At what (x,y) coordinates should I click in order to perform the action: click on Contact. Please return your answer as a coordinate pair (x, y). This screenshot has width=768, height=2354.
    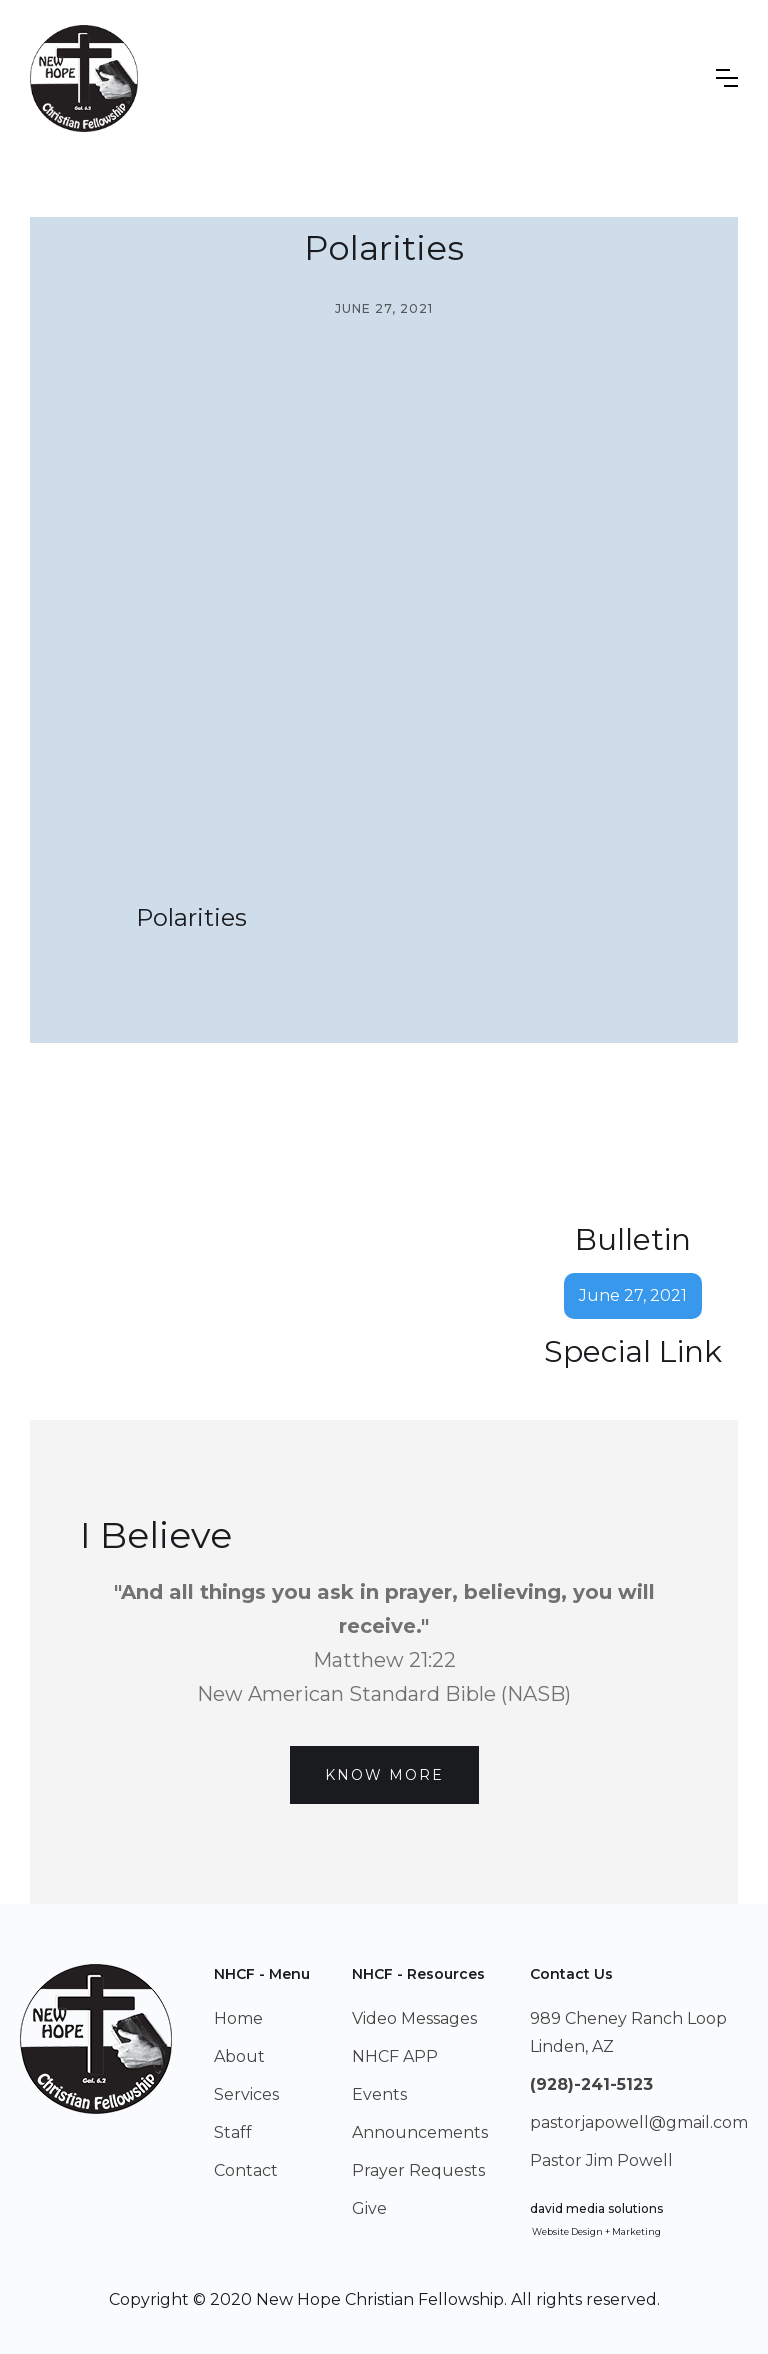
    Looking at the image, I should click on (246, 2170).